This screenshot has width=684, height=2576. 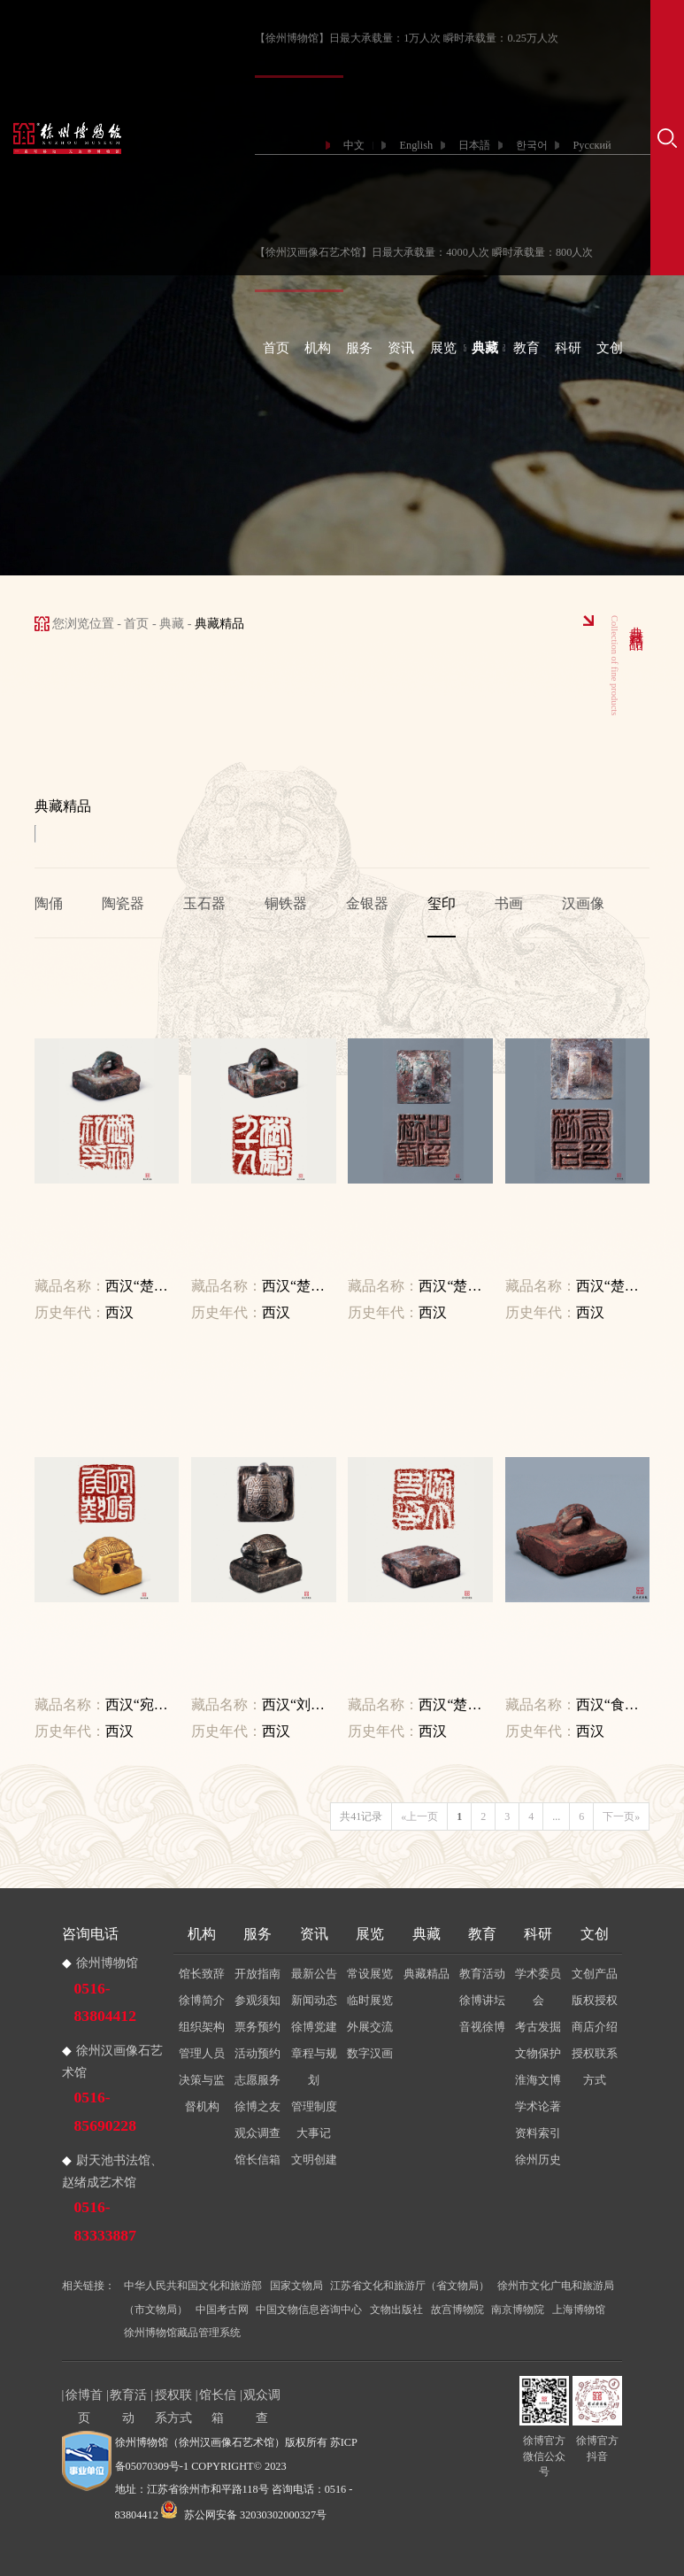 What do you see at coordinates (370, 1973) in the screenshot?
I see `常设展览` at bounding box center [370, 1973].